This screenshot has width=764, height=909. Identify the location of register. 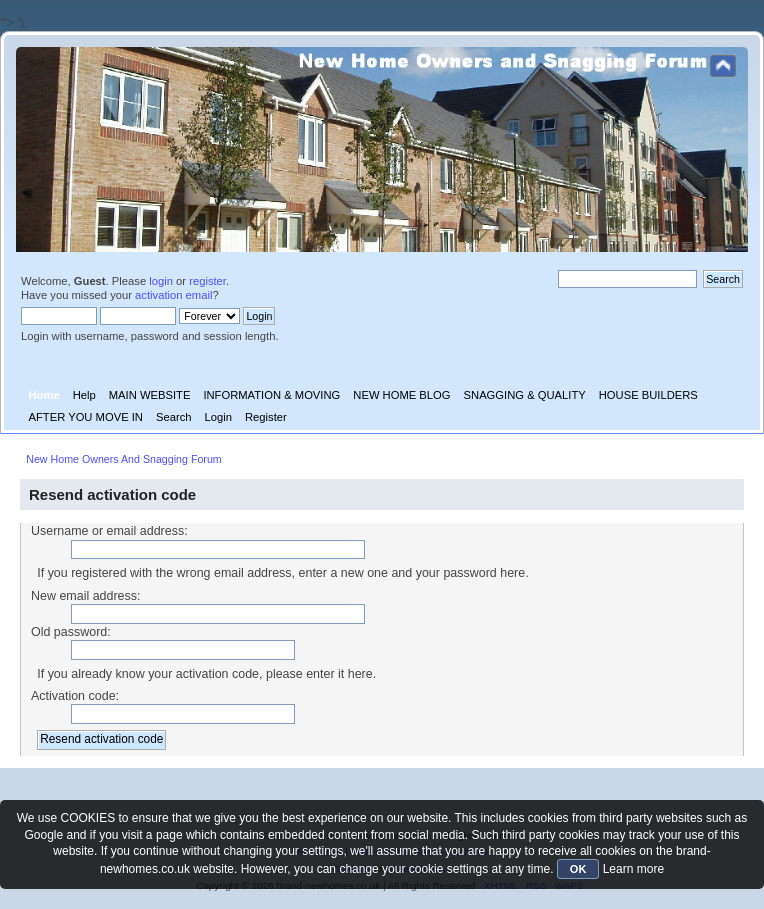
(207, 281).